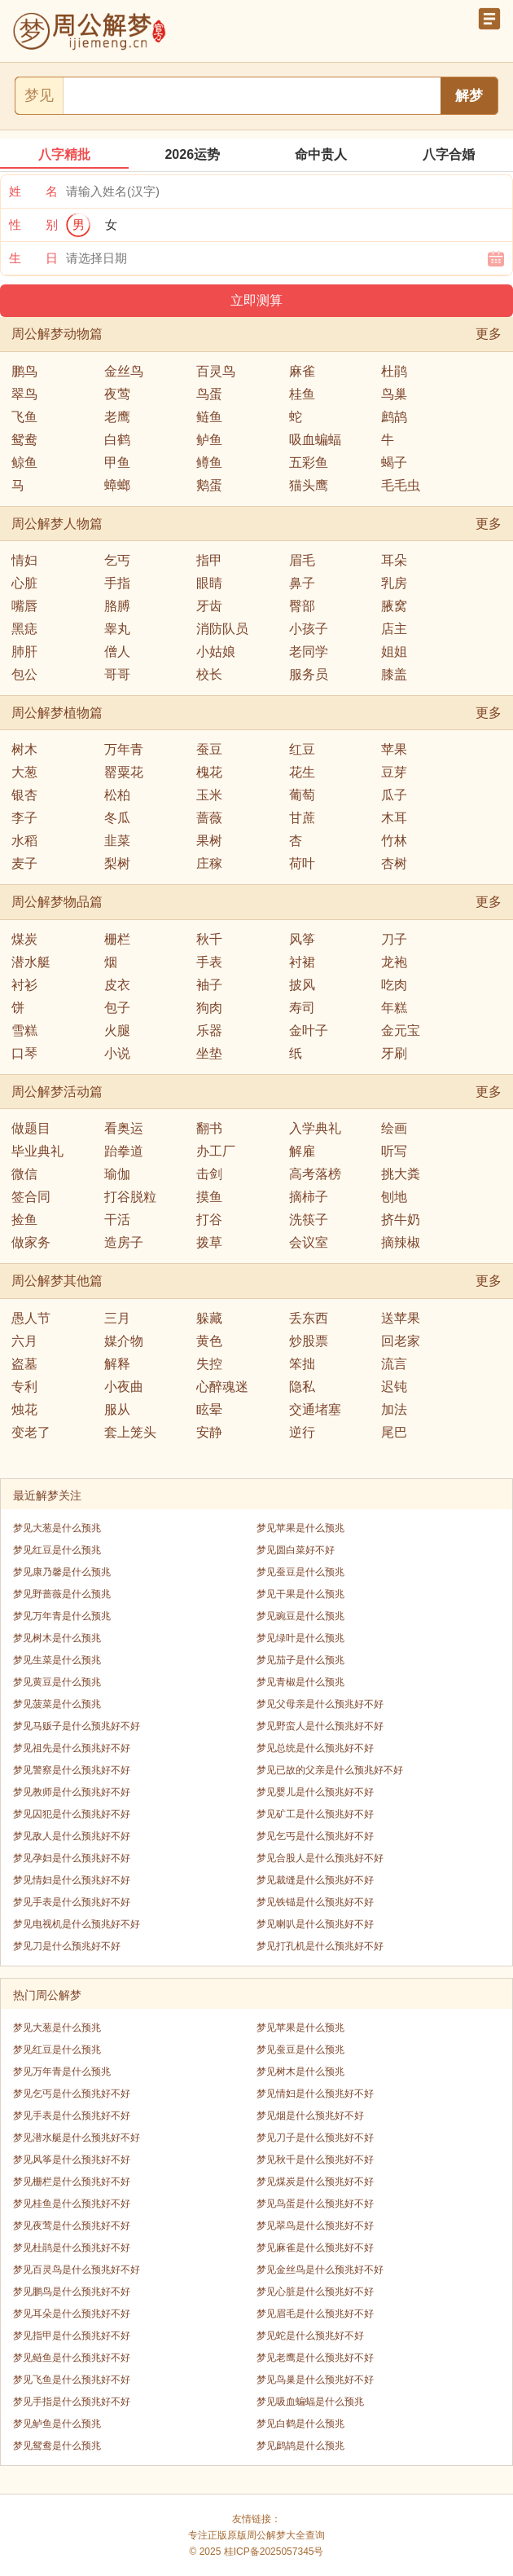 The image size is (513, 2576). I want to click on 梦见手指是什么预兆好不好, so click(71, 2401).